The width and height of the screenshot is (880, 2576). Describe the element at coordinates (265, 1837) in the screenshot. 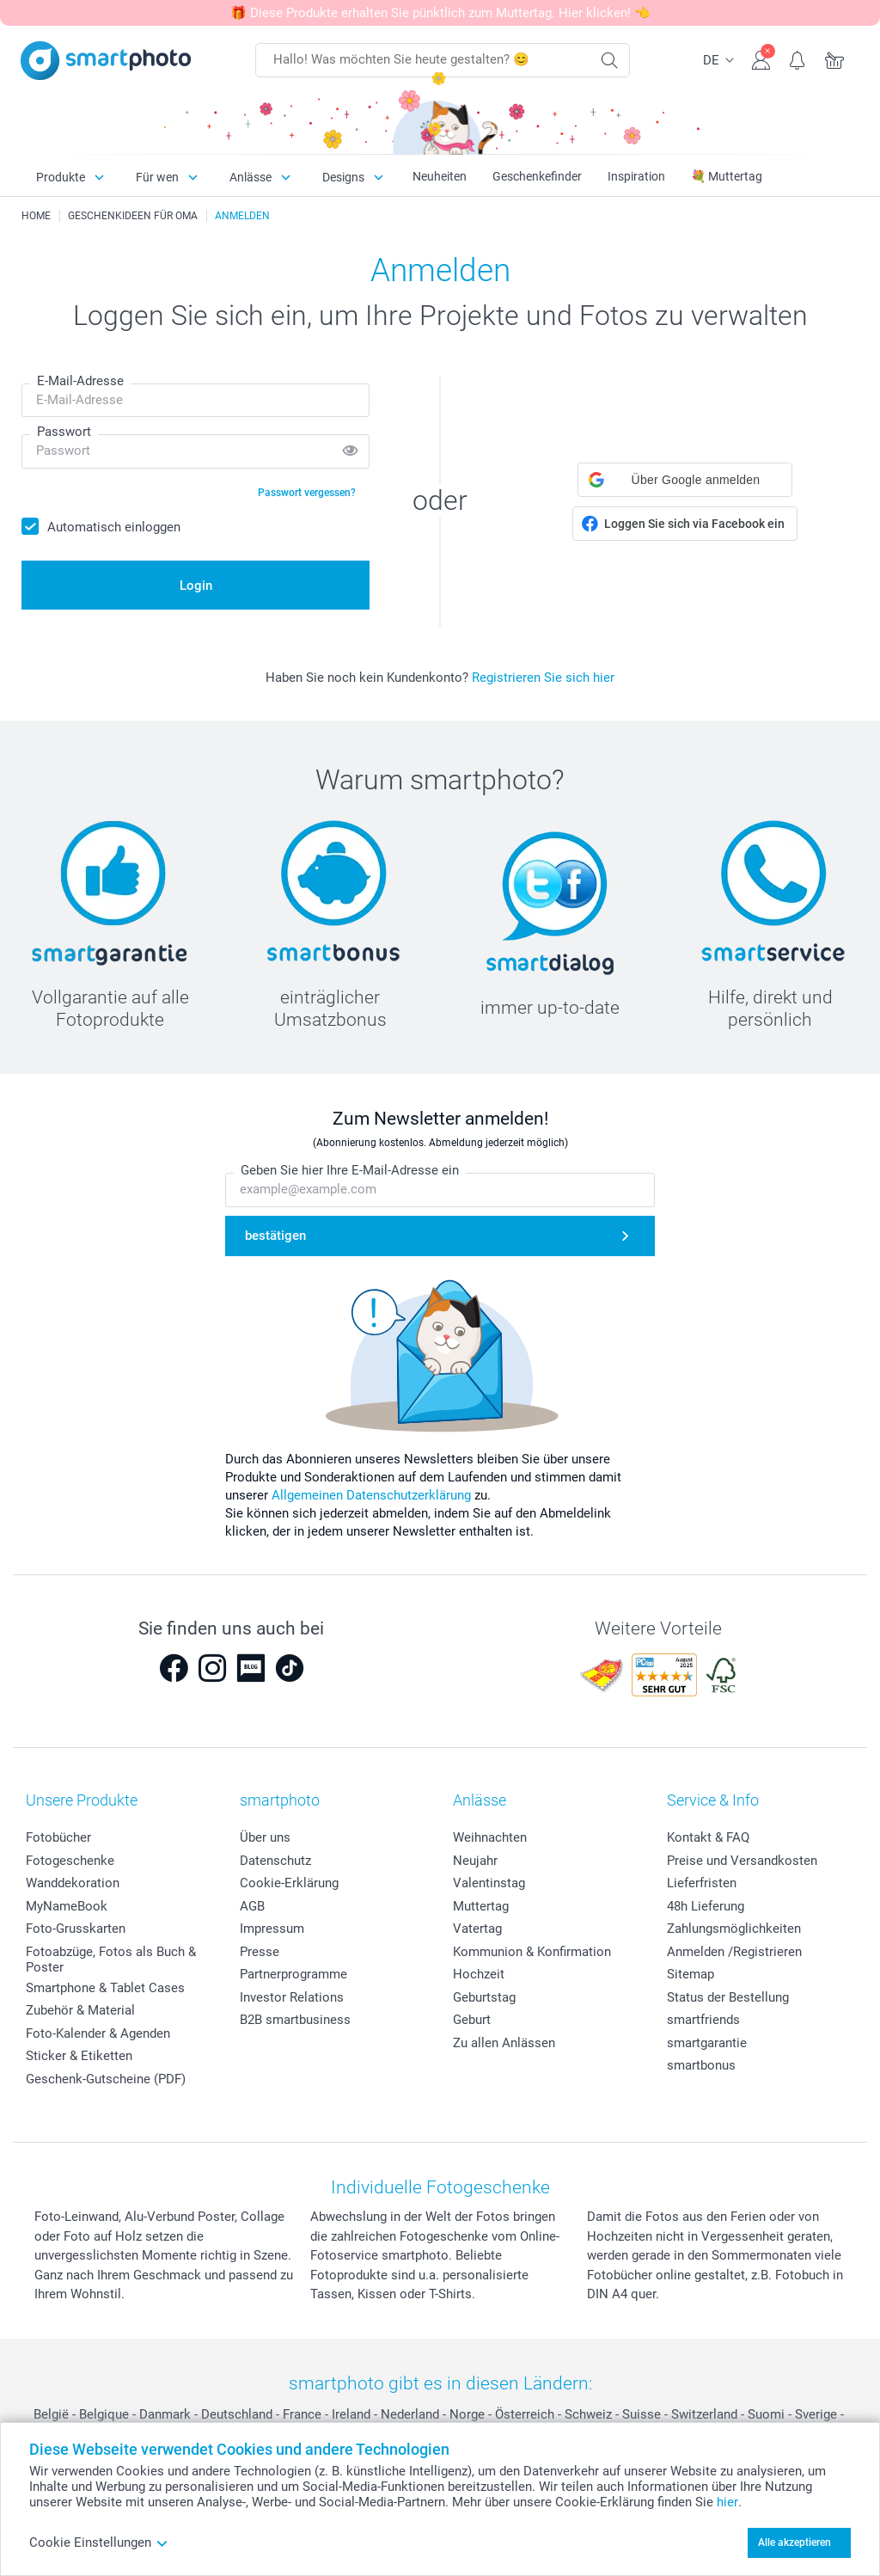

I see `Über uns` at that location.